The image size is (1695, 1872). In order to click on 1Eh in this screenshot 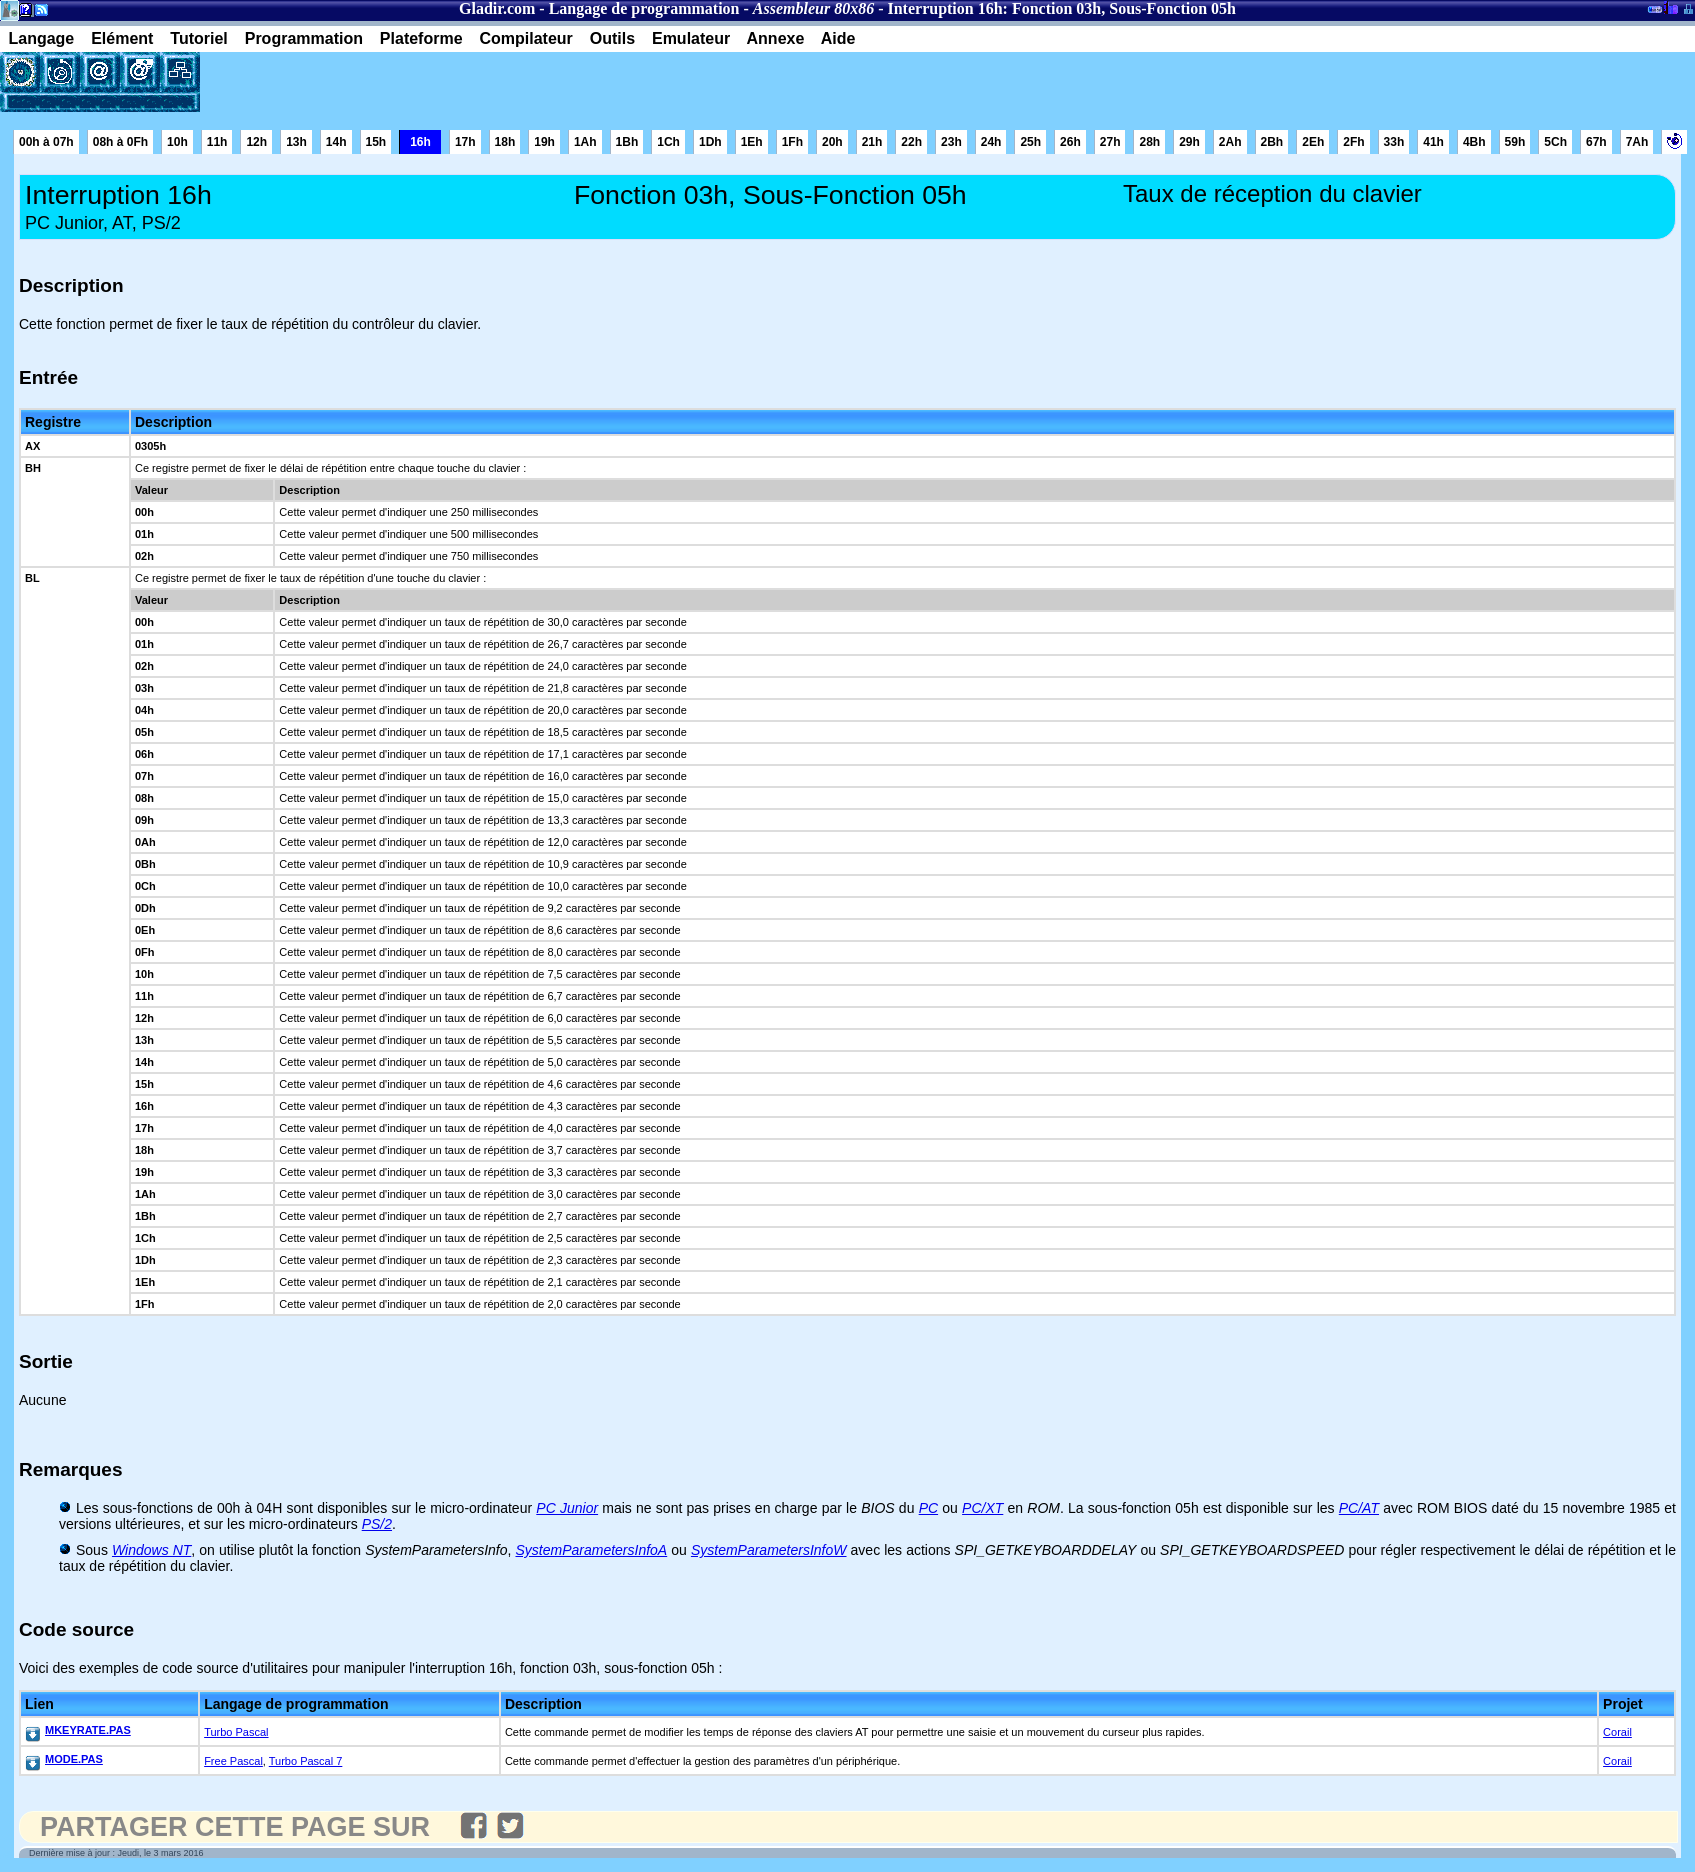, I will do `click(752, 142)`.